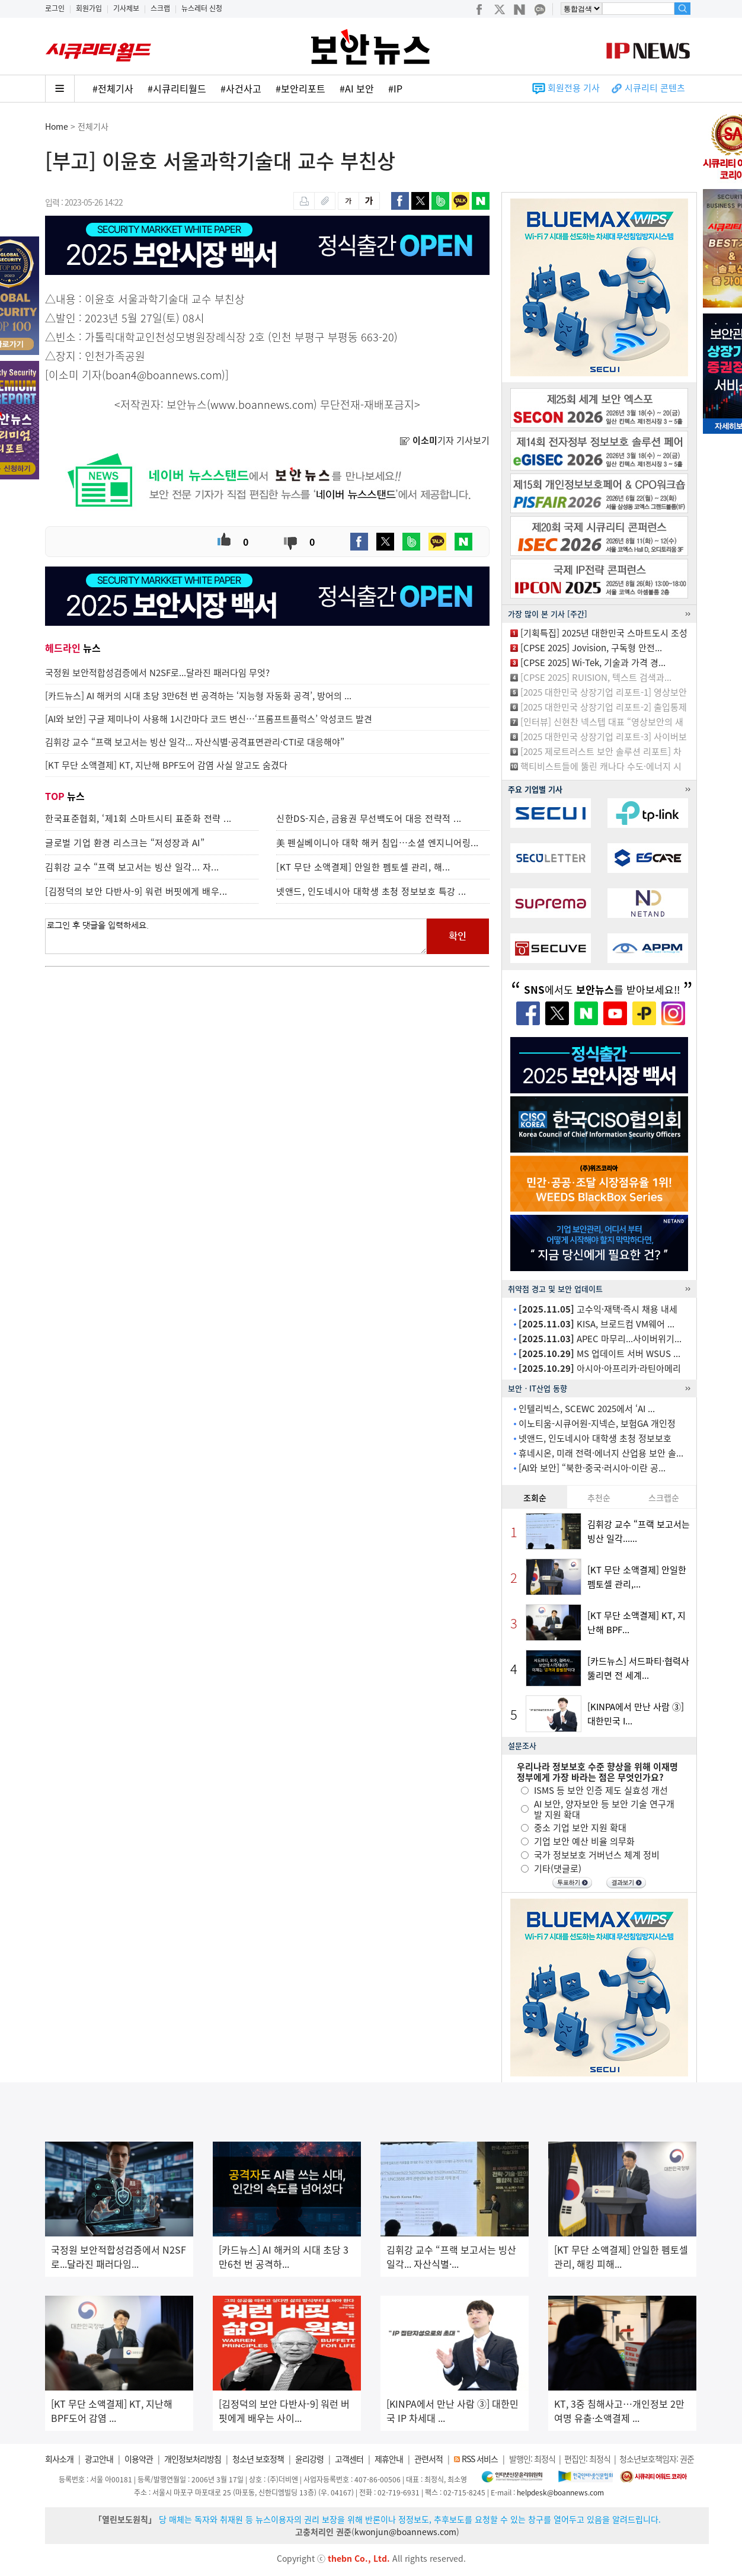 This screenshot has height=2576, width=742. Describe the element at coordinates (601, 1453) in the screenshot. I see `휴네시온, 미래 전력·에너지 산업용 보안 솔...` at that location.